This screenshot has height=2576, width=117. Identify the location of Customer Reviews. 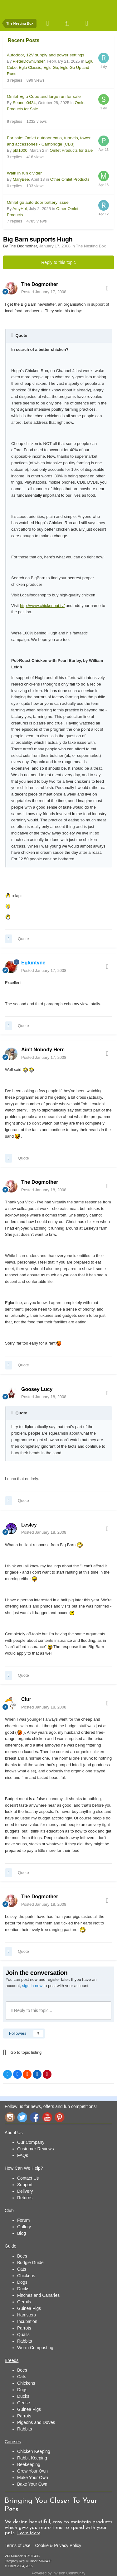
(35, 2148).